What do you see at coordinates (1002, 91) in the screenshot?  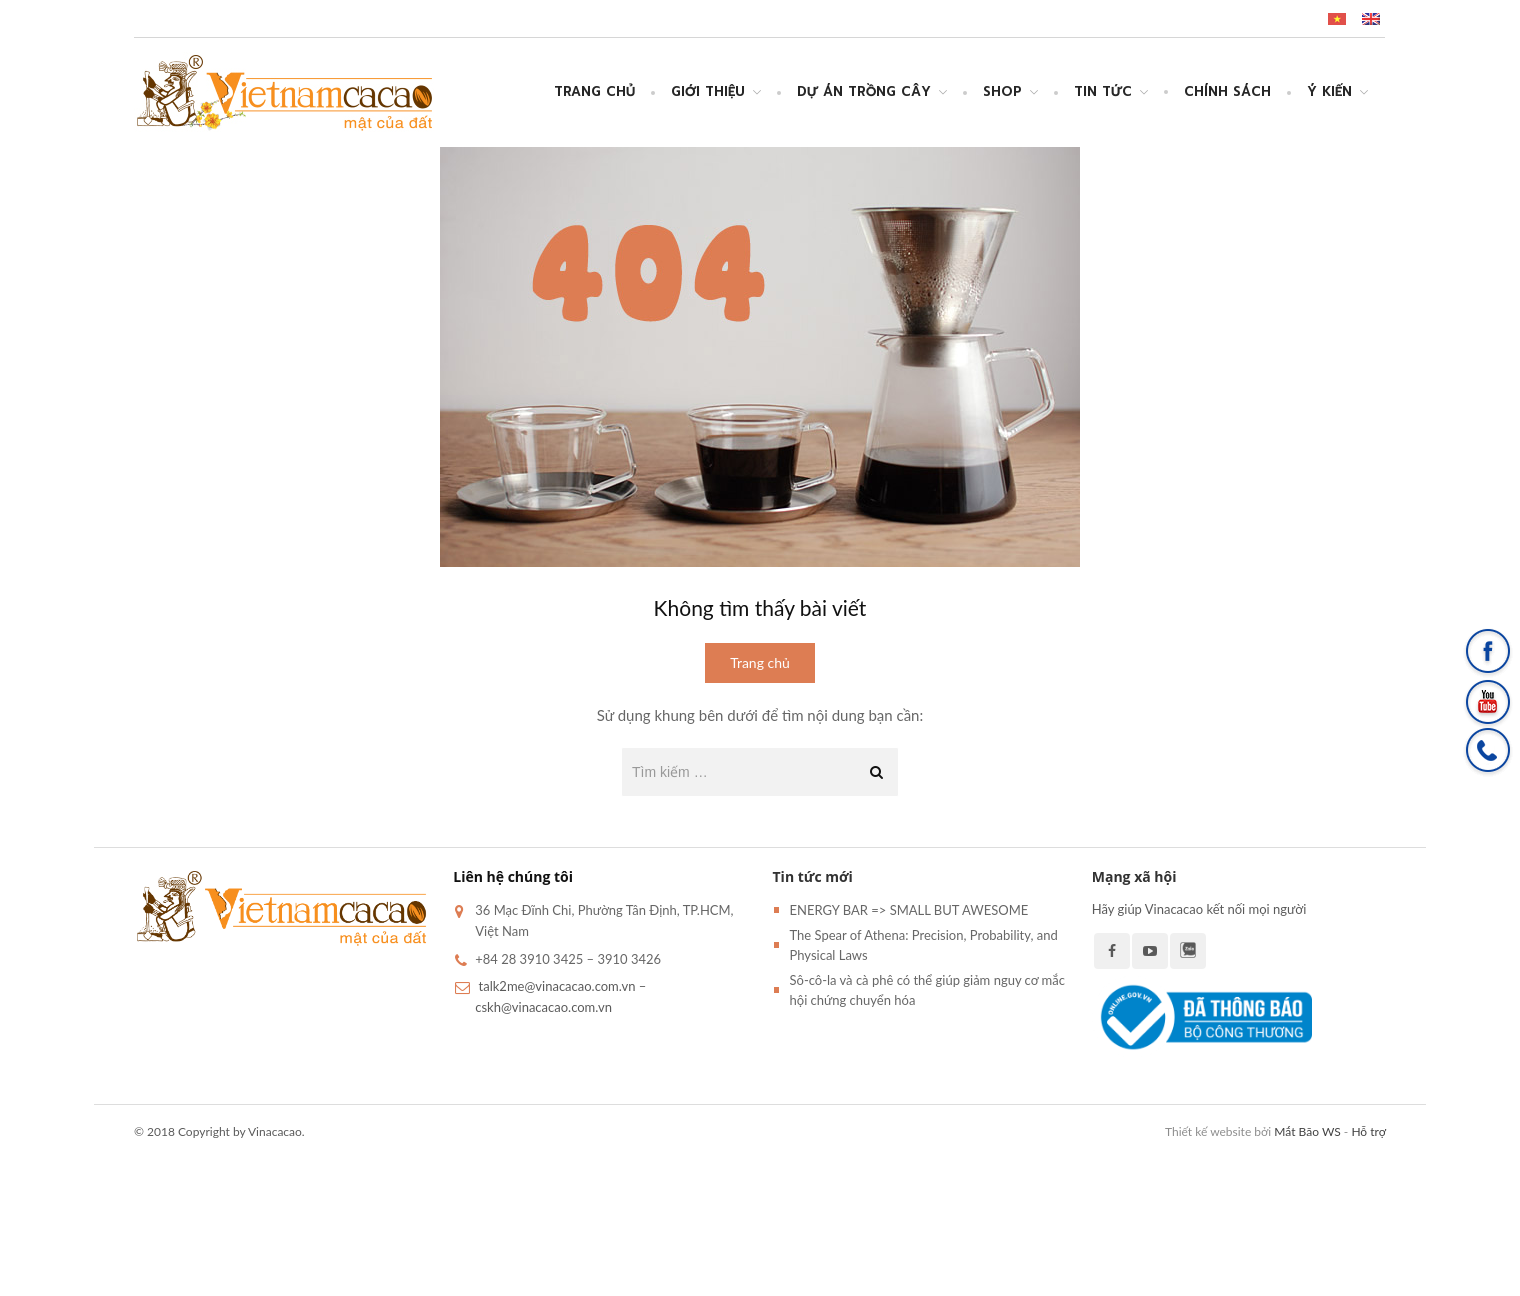 I see `SHOP` at bounding box center [1002, 91].